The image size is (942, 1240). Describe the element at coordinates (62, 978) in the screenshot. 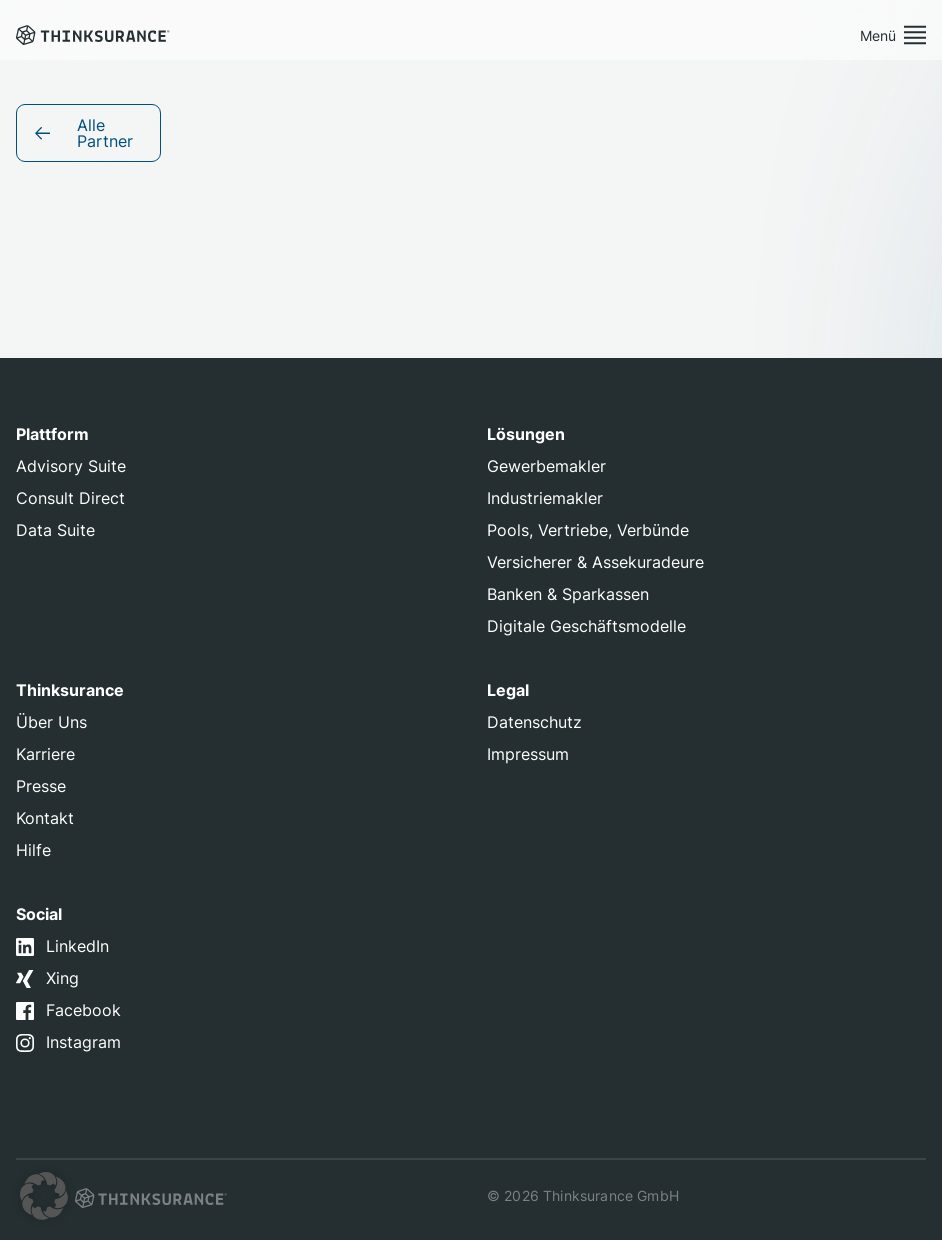

I see `Xing` at that location.